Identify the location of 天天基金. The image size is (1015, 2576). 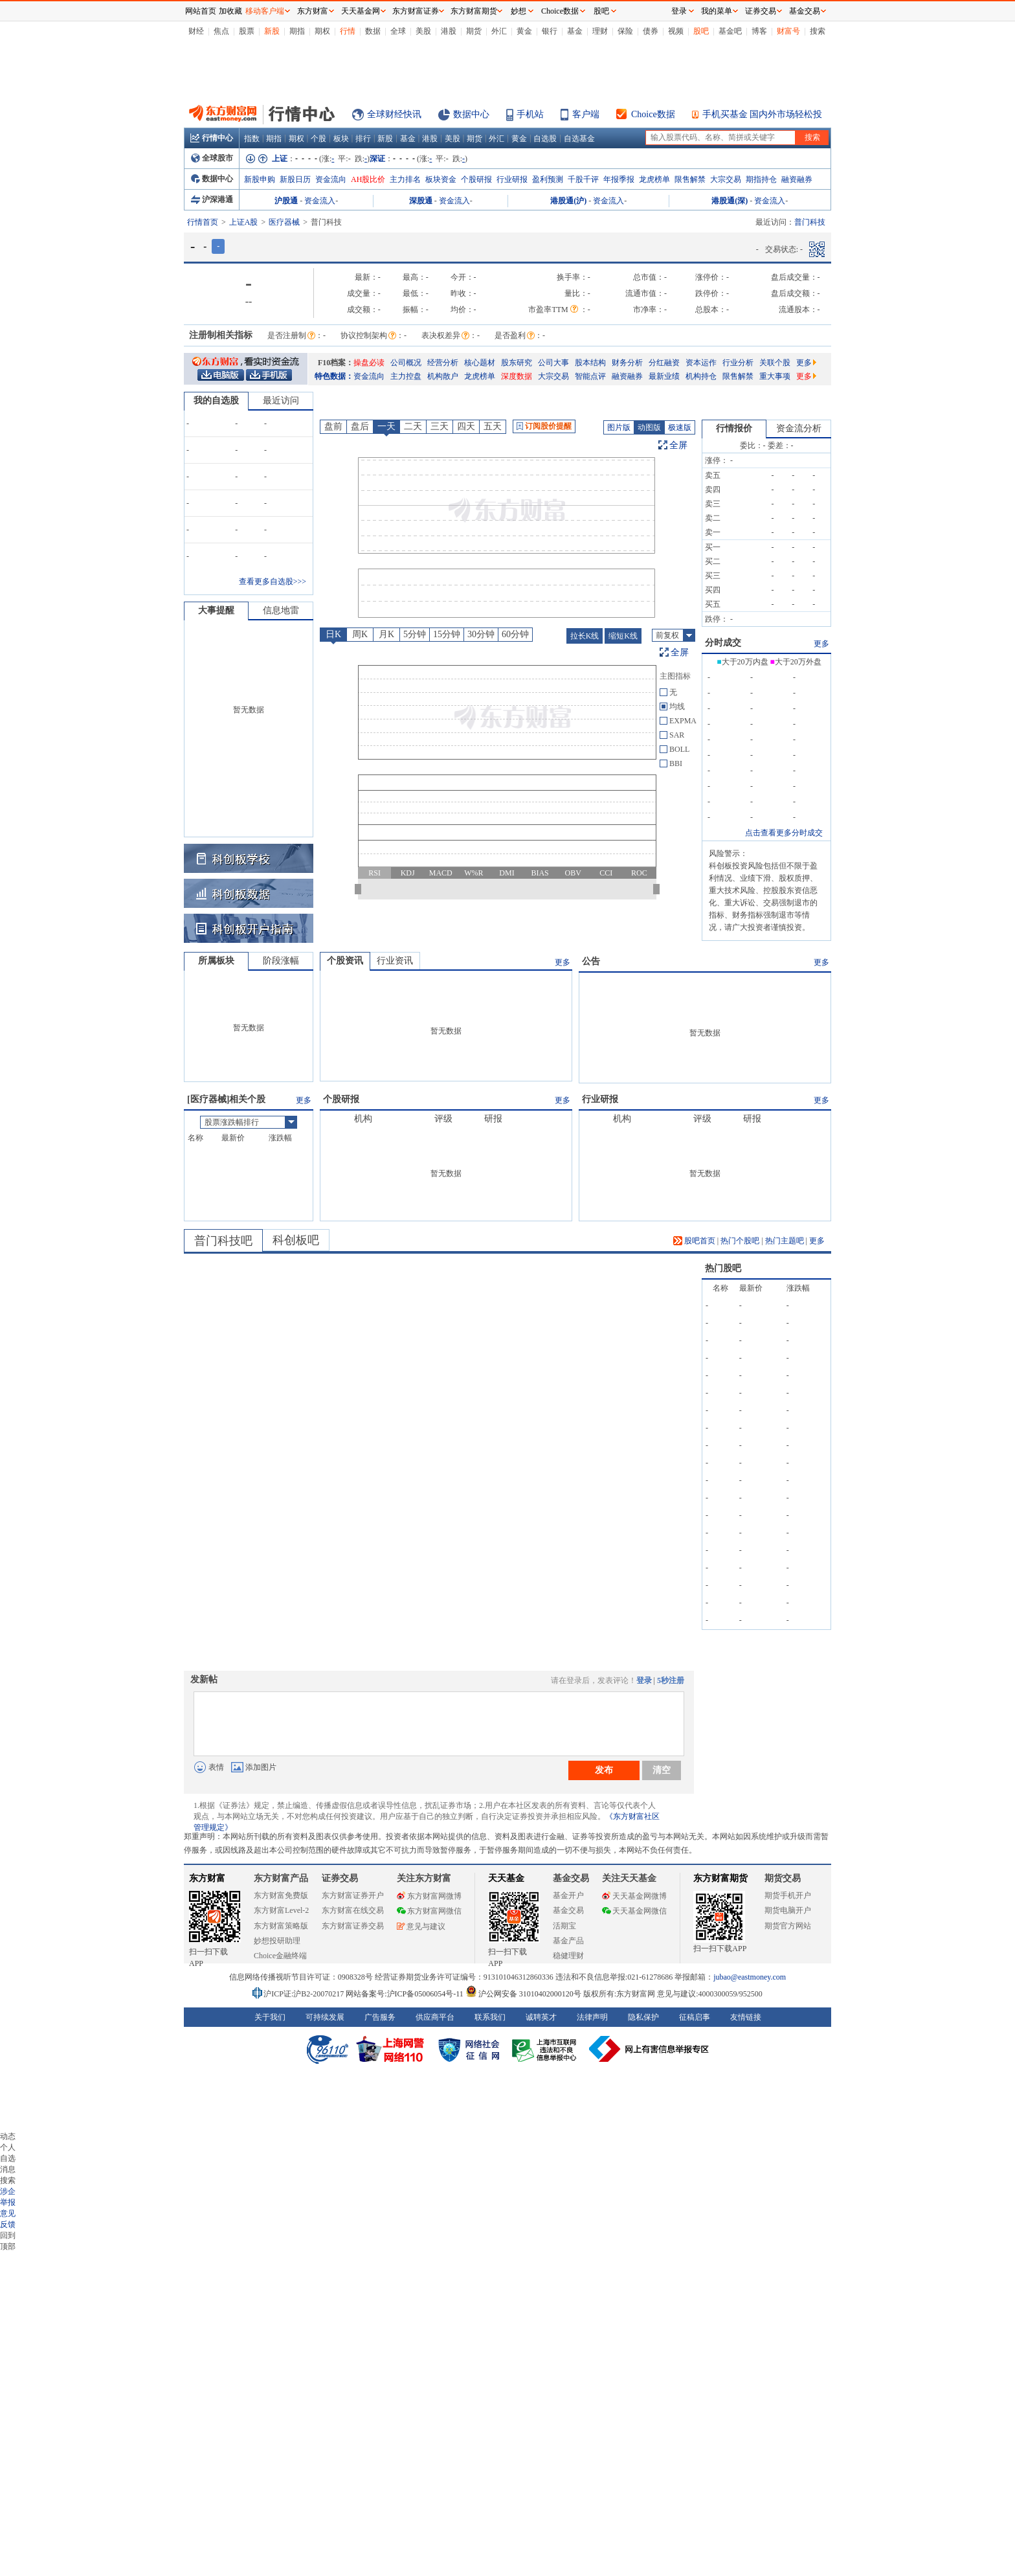
(506, 1878).